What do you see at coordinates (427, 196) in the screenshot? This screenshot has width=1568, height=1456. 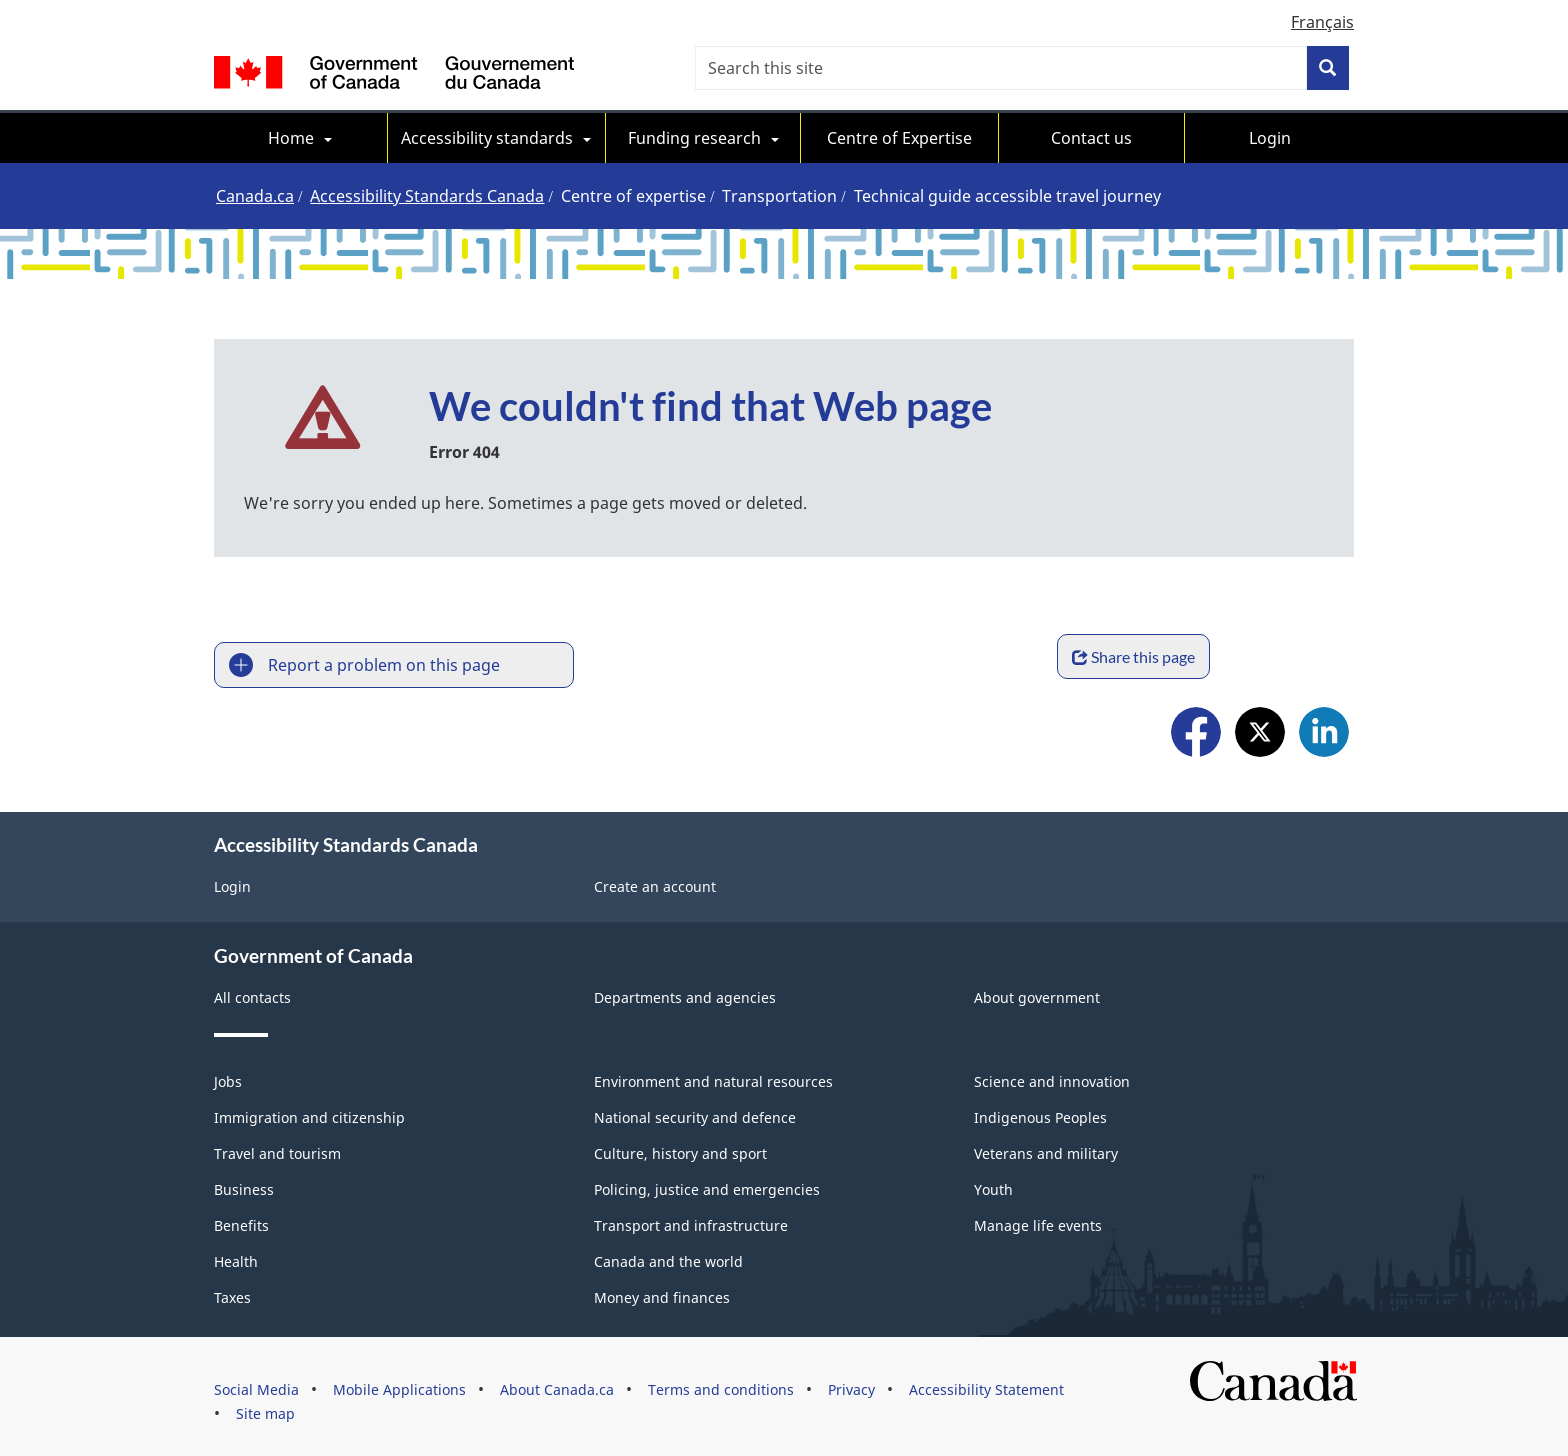 I see `Accessibility Standards Canada` at bounding box center [427, 196].